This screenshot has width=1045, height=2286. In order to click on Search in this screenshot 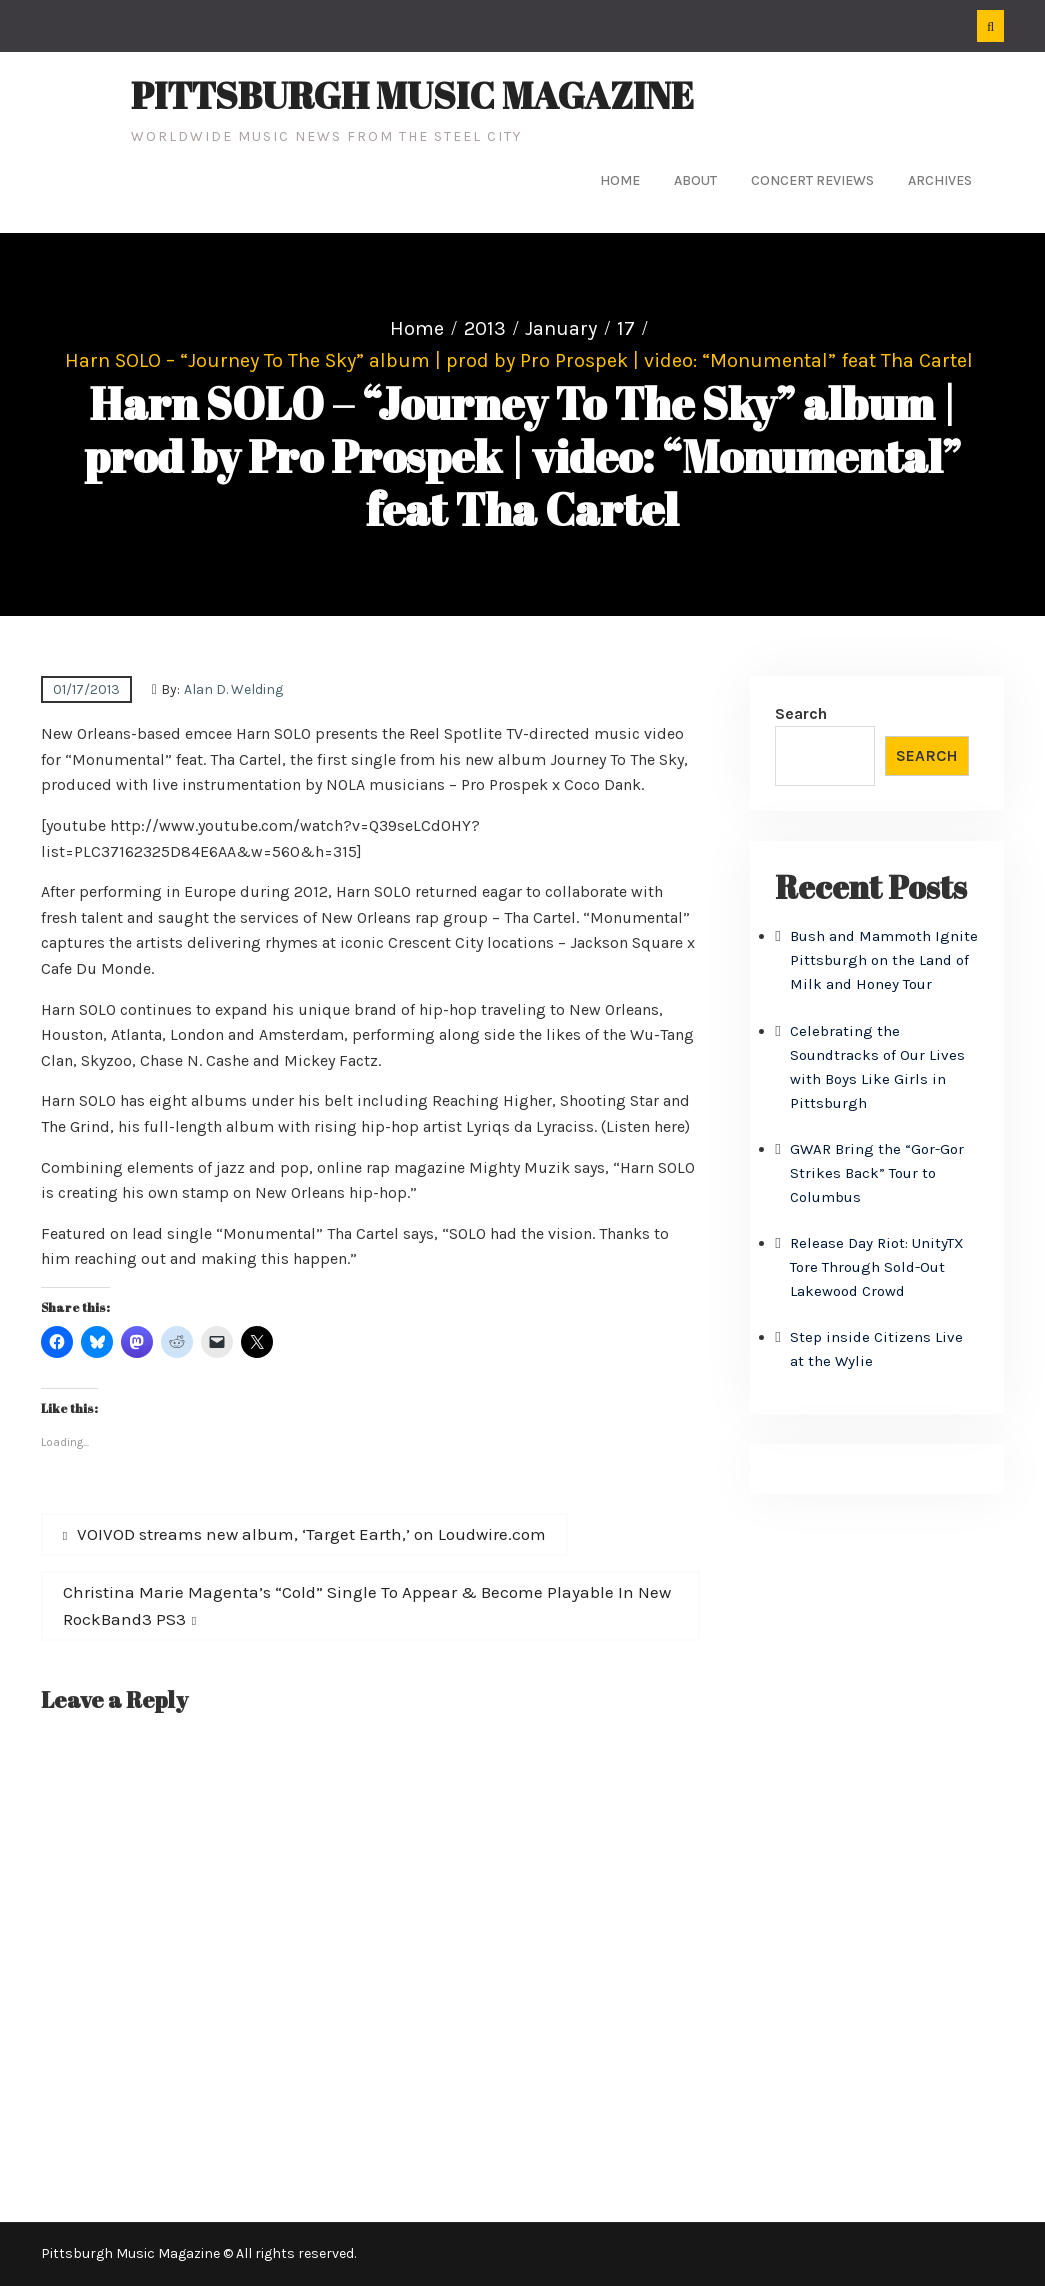, I will do `click(801, 713)`.